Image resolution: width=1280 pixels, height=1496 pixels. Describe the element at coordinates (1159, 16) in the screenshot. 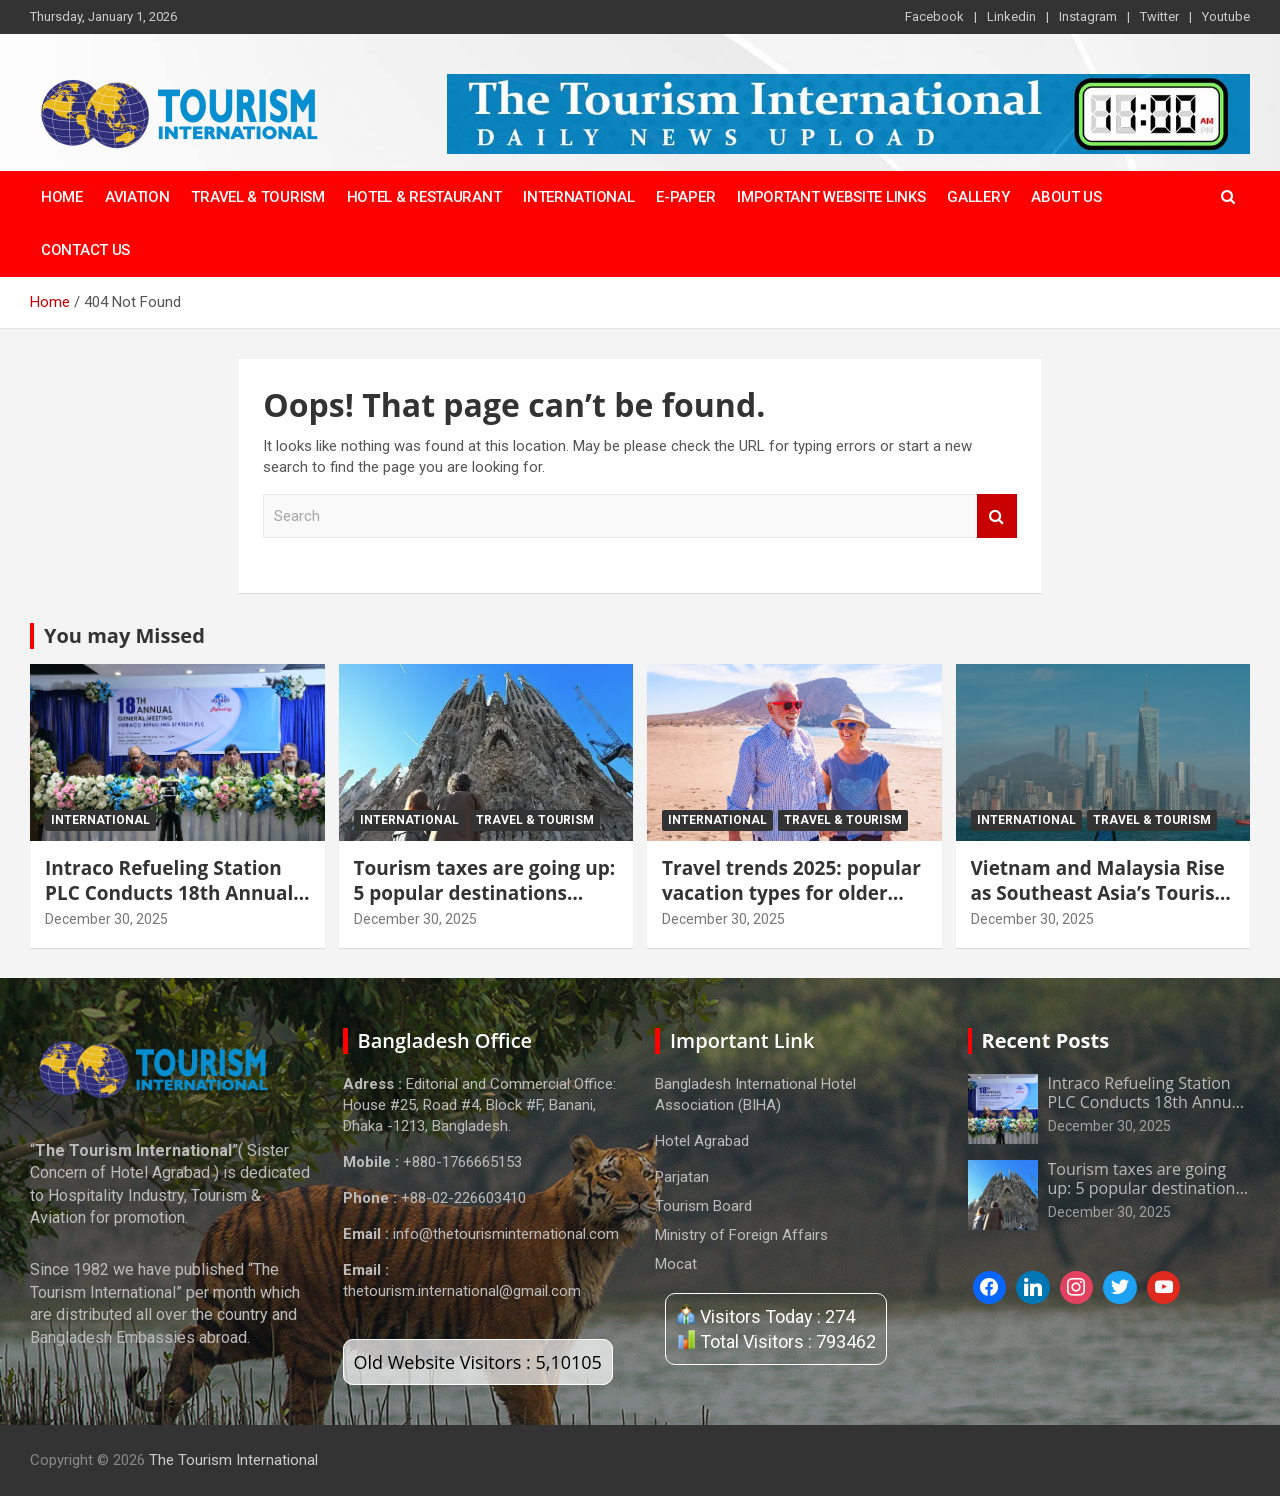

I see `Twitter` at that location.